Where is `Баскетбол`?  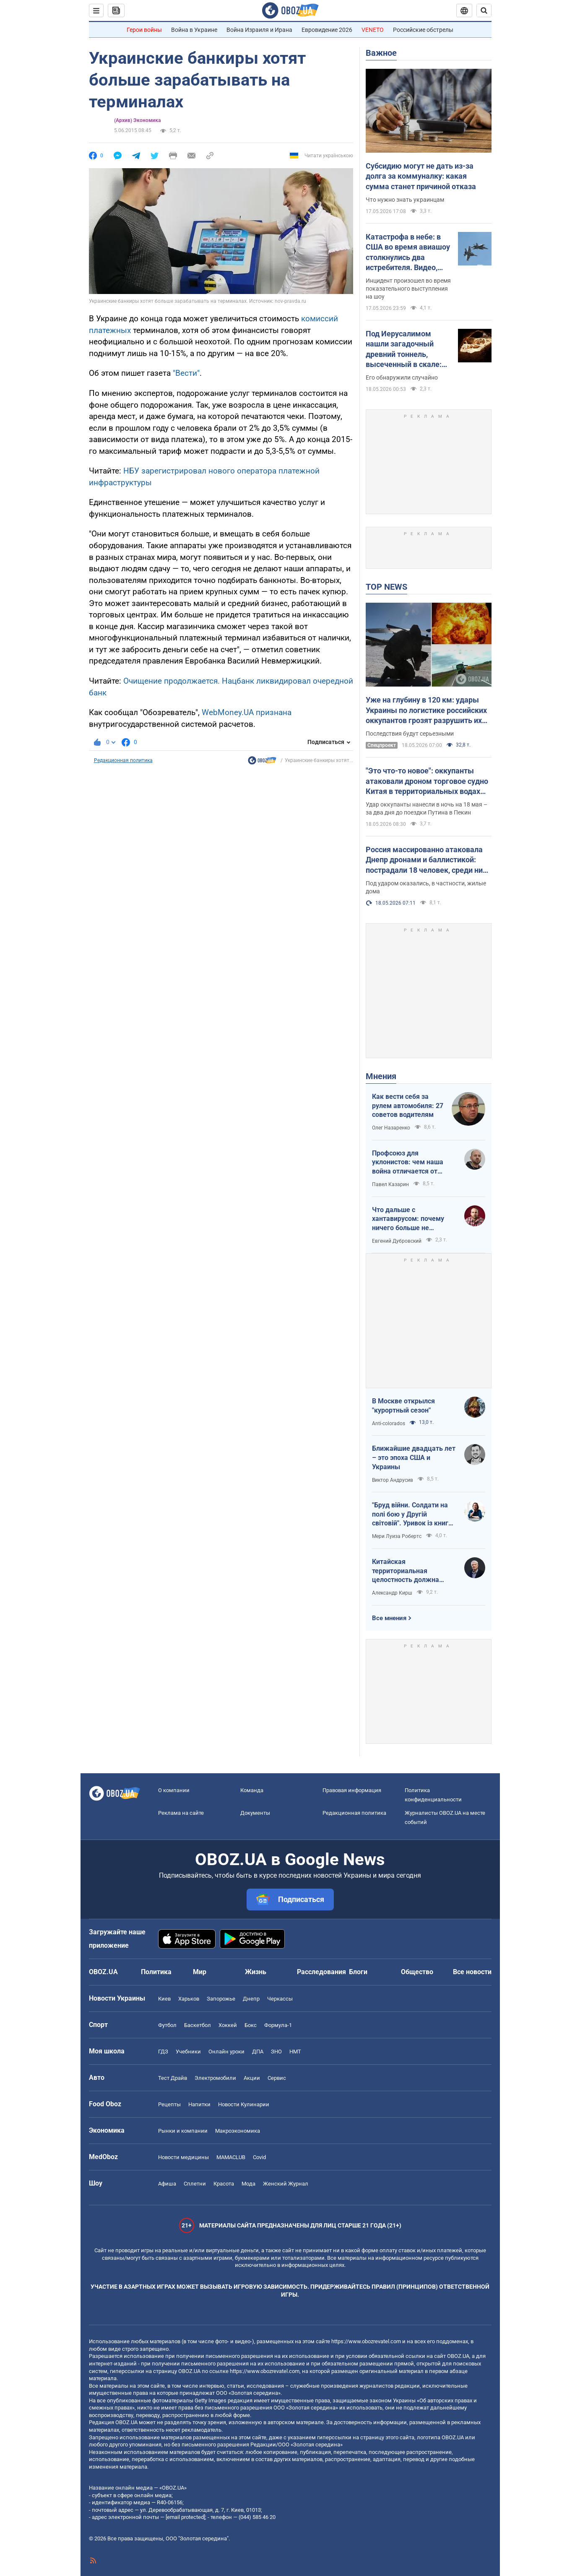 Баскетбол is located at coordinates (197, 2025).